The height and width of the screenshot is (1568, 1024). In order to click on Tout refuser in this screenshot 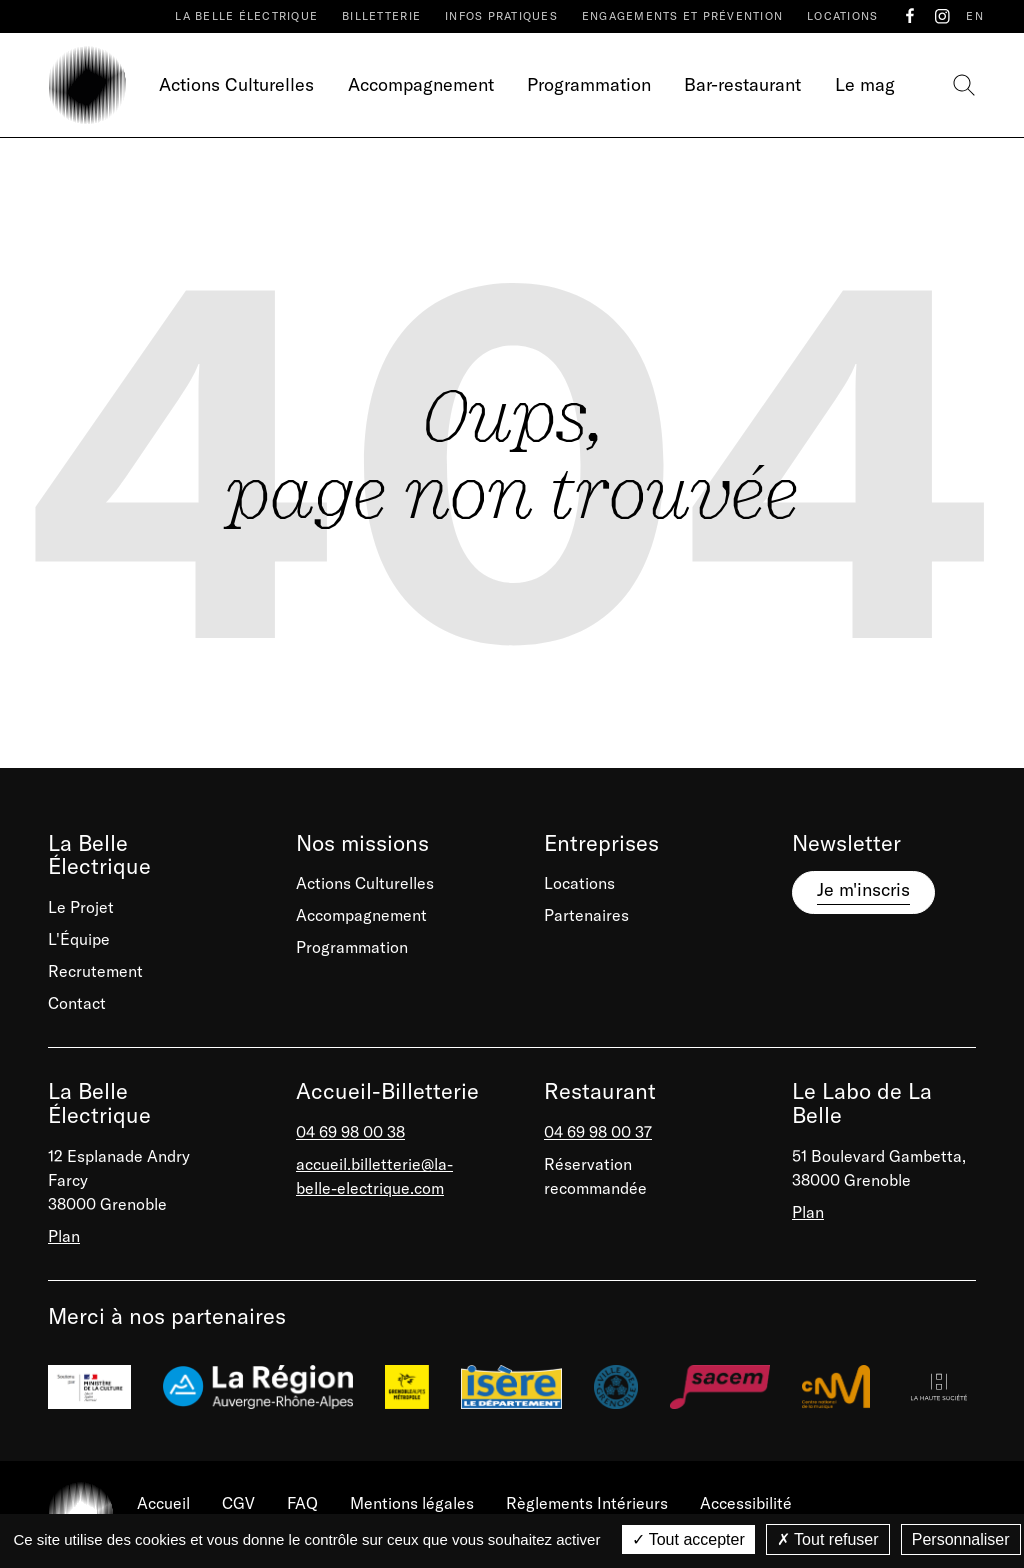, I will do `click(828, 1539)`.